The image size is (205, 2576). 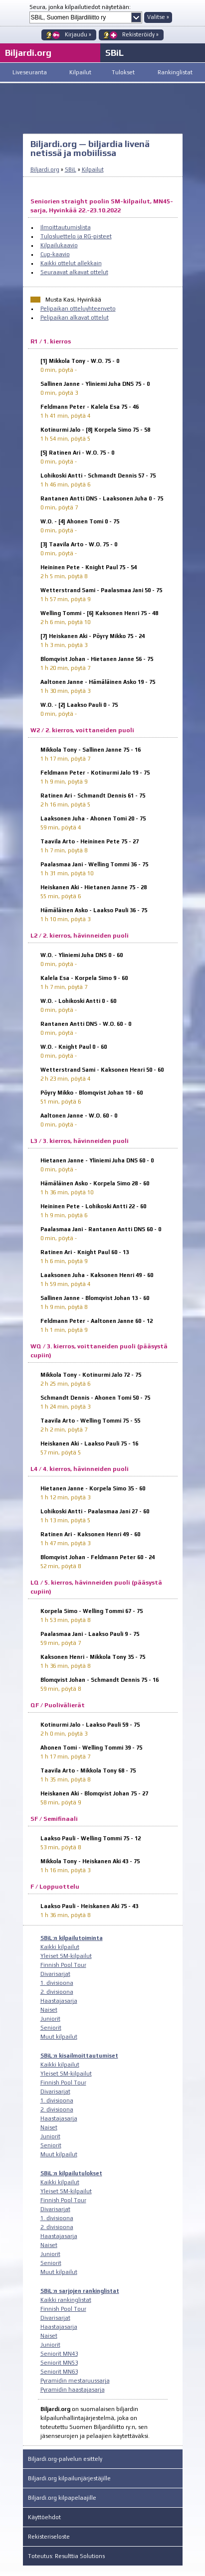 I want to click on SBiL, so click(x=114, y=52).